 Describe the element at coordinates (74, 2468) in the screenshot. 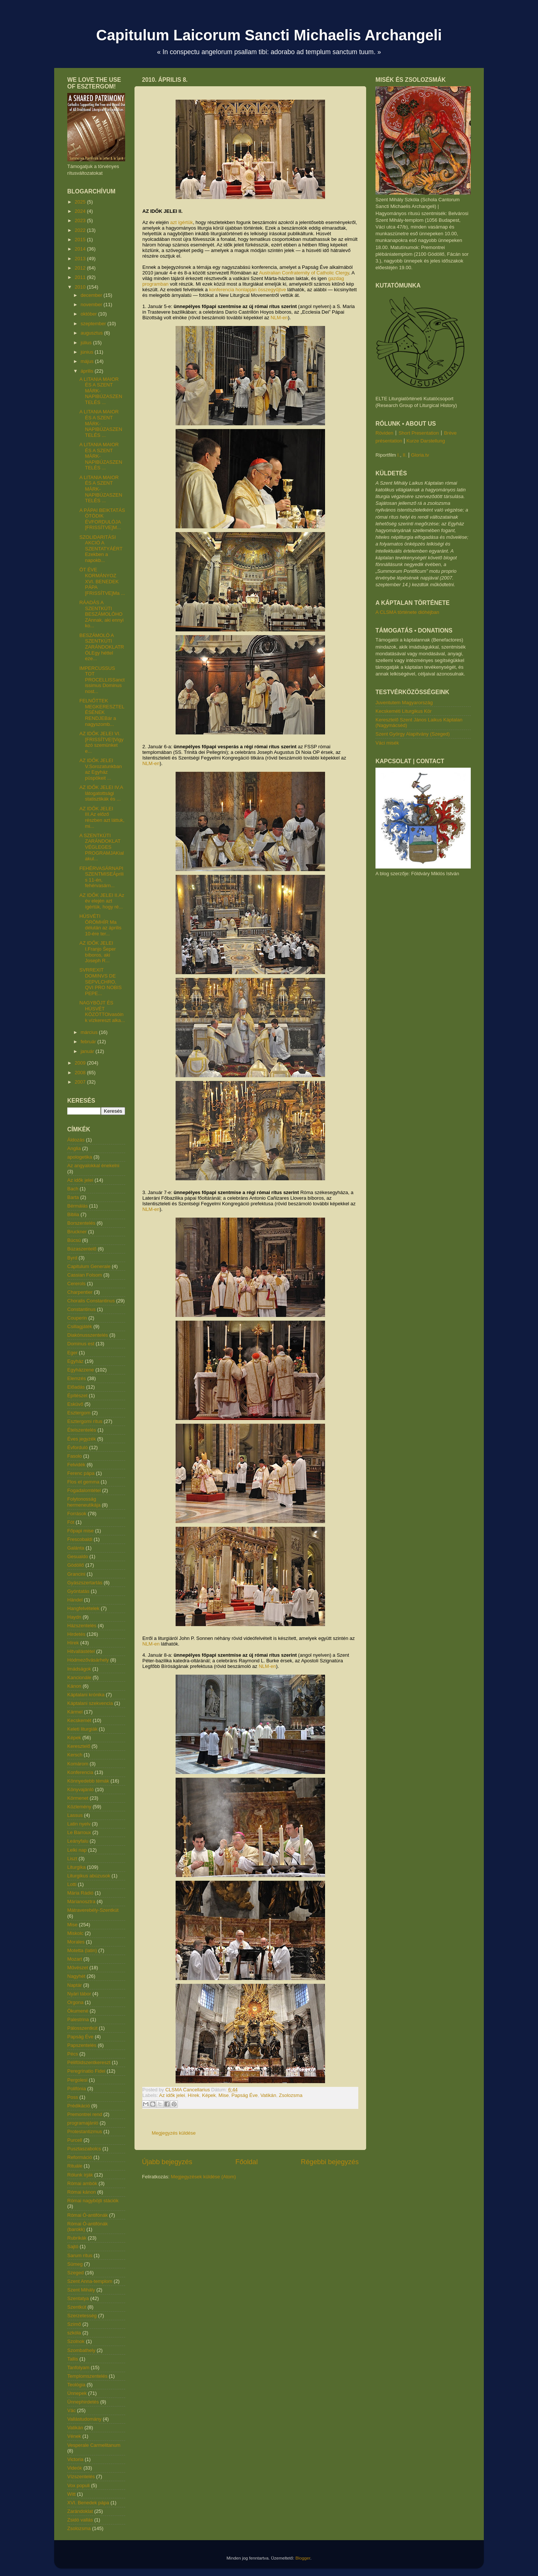

I see `Videók` at that location.